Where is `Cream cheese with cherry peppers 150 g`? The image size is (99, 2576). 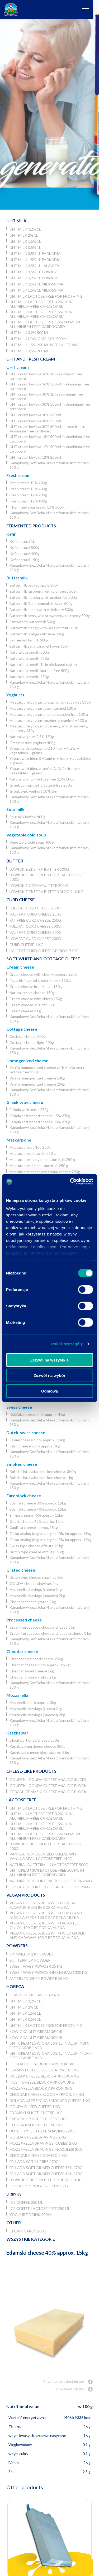
Cream cheese with cherry peppers 150 g is located at coordinates (43, 974).